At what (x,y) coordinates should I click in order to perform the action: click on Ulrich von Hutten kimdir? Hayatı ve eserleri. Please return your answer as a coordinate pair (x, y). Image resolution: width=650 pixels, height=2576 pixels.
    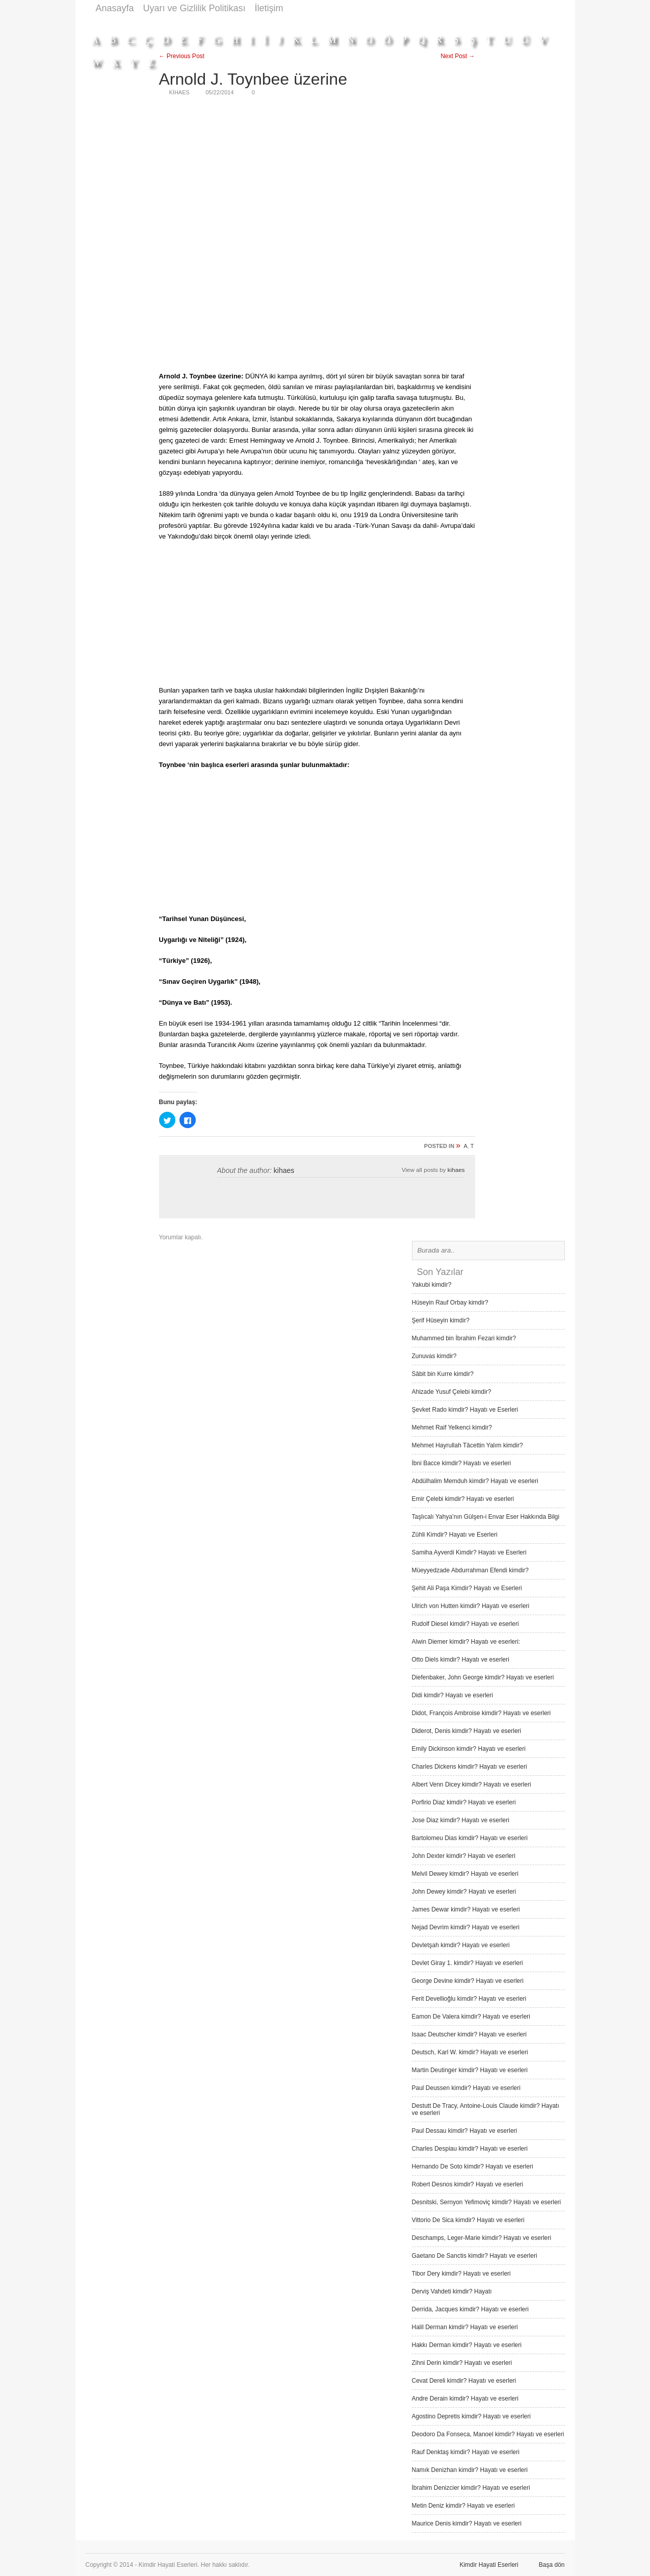
    Looking at the image, I should click on (471, 1606).